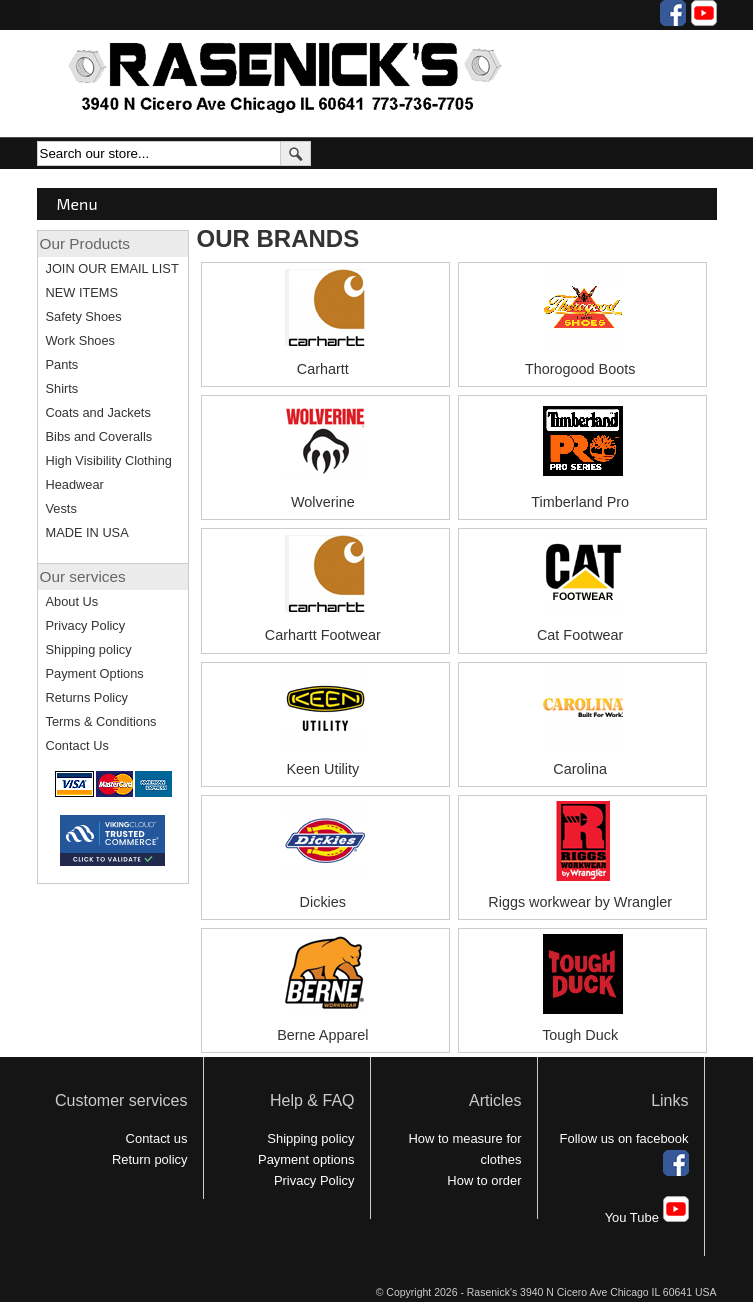 Image resolution: width=753 pixels, height=1313 pixels. Describe the element at coordinates (580, 1035) in the screenshot. I see `Tough Duck` at that location.